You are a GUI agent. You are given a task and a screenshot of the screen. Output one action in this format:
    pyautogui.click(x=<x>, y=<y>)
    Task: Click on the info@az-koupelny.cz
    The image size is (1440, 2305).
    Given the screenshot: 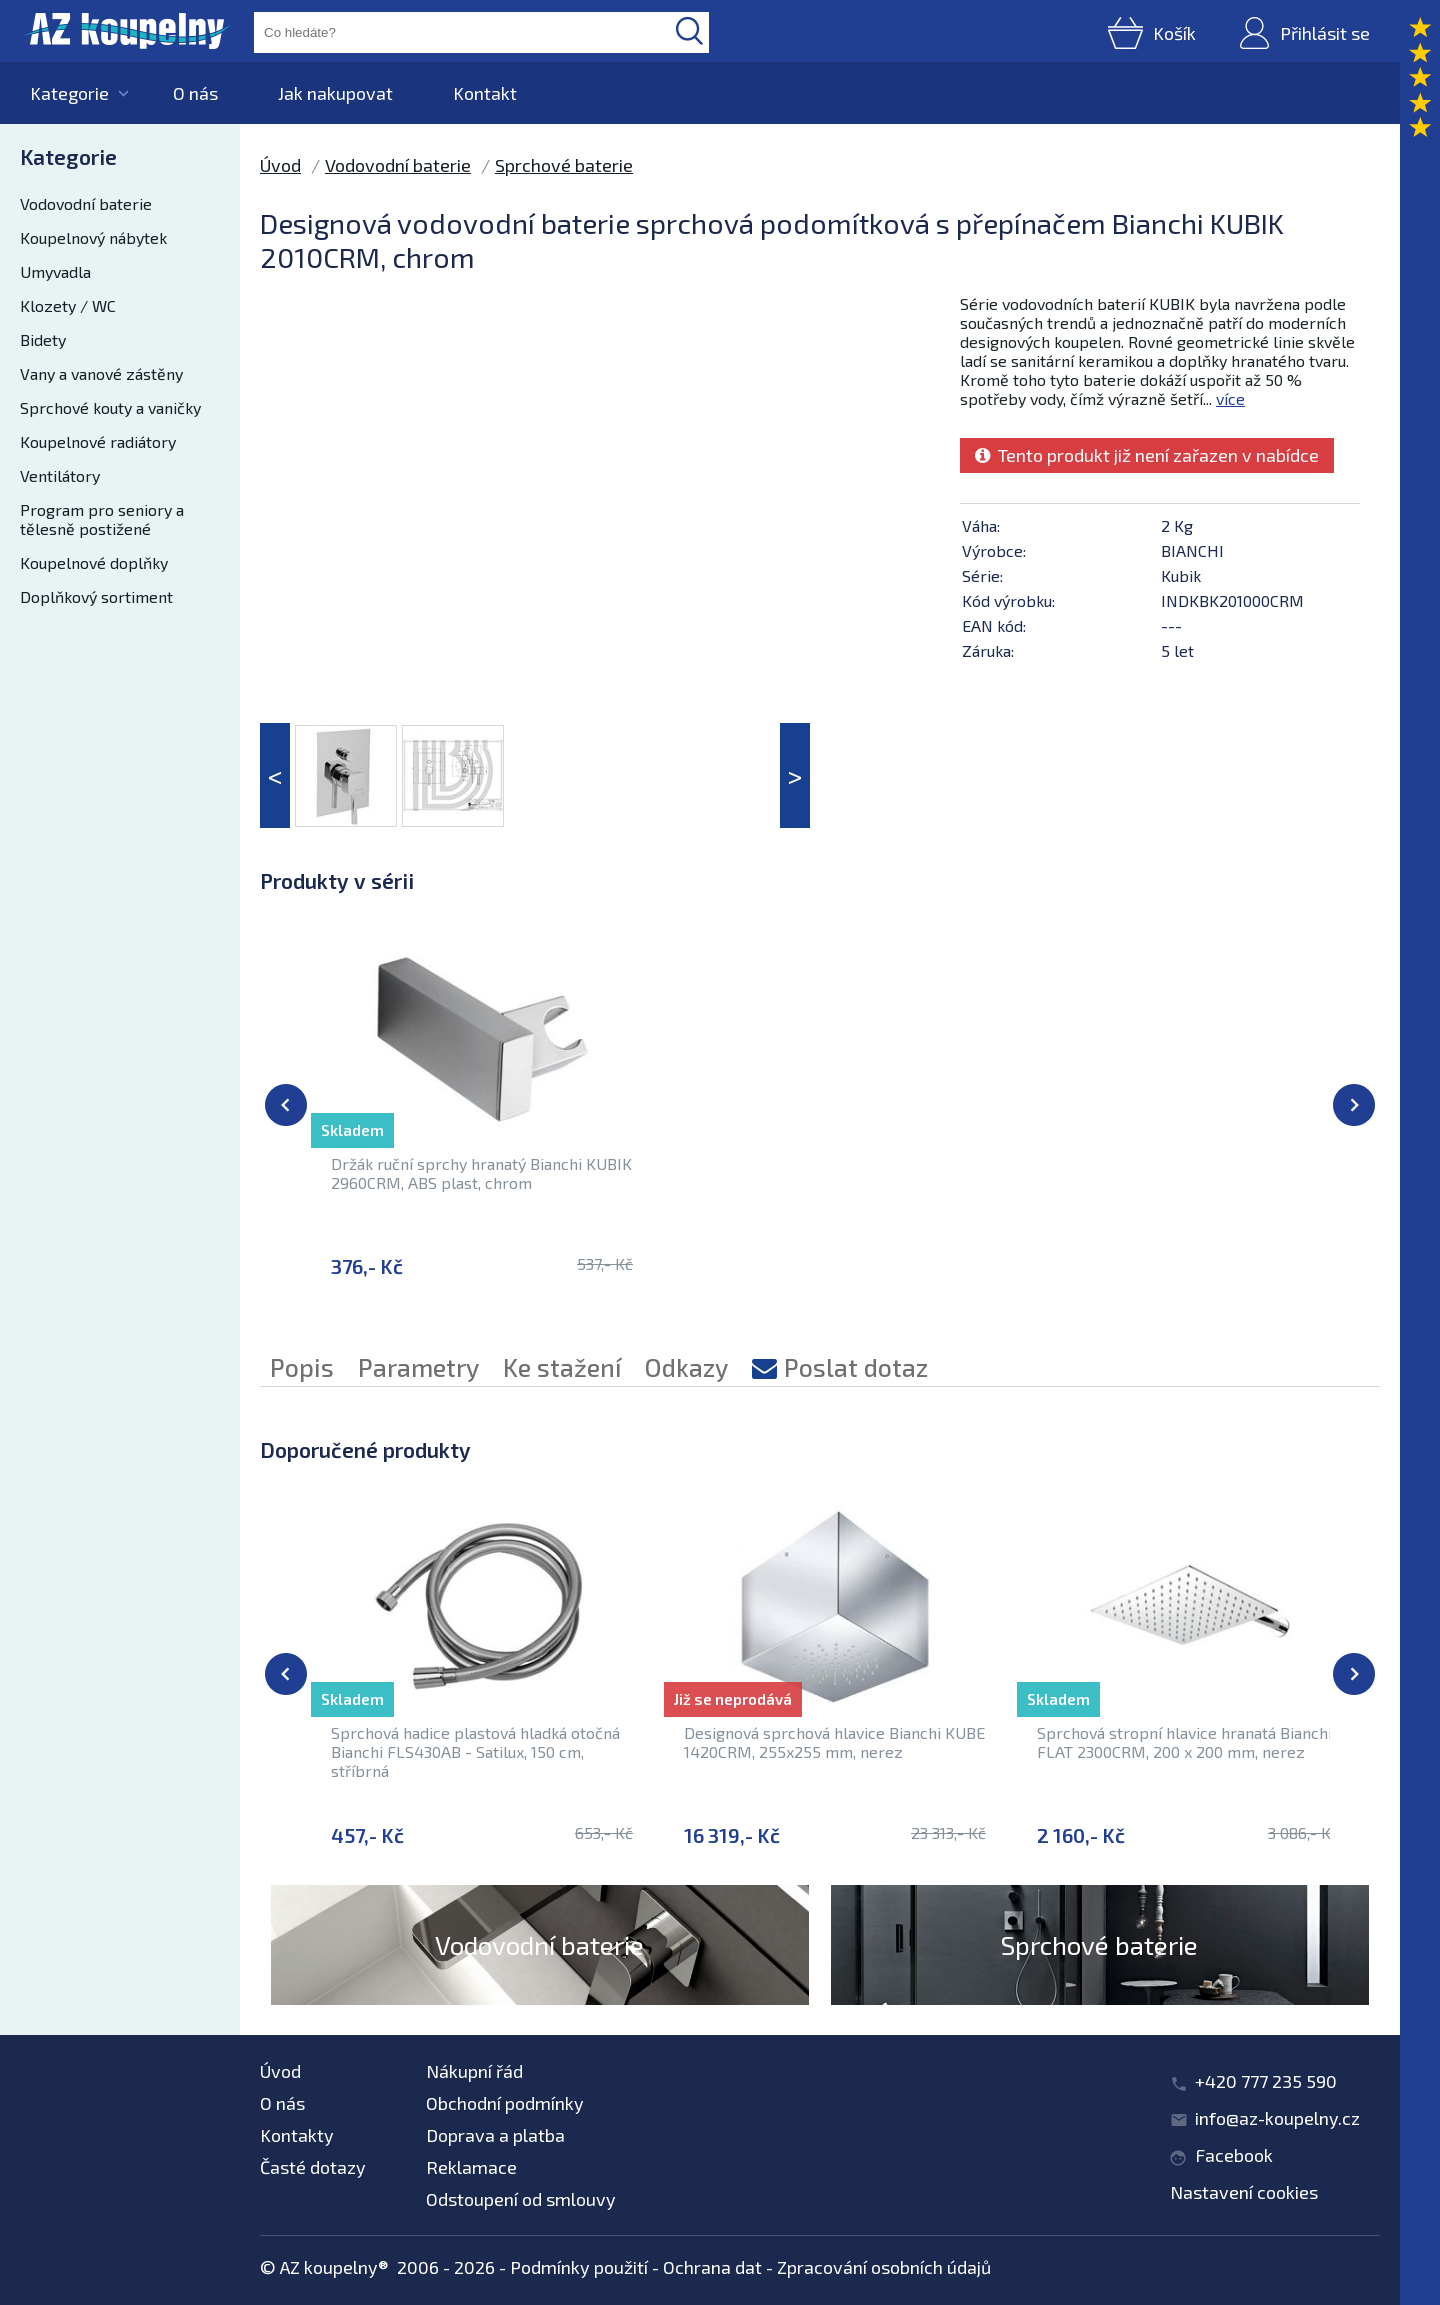 What is the action you would take?
    pyautogui.click(x=1277, y=2118)
    